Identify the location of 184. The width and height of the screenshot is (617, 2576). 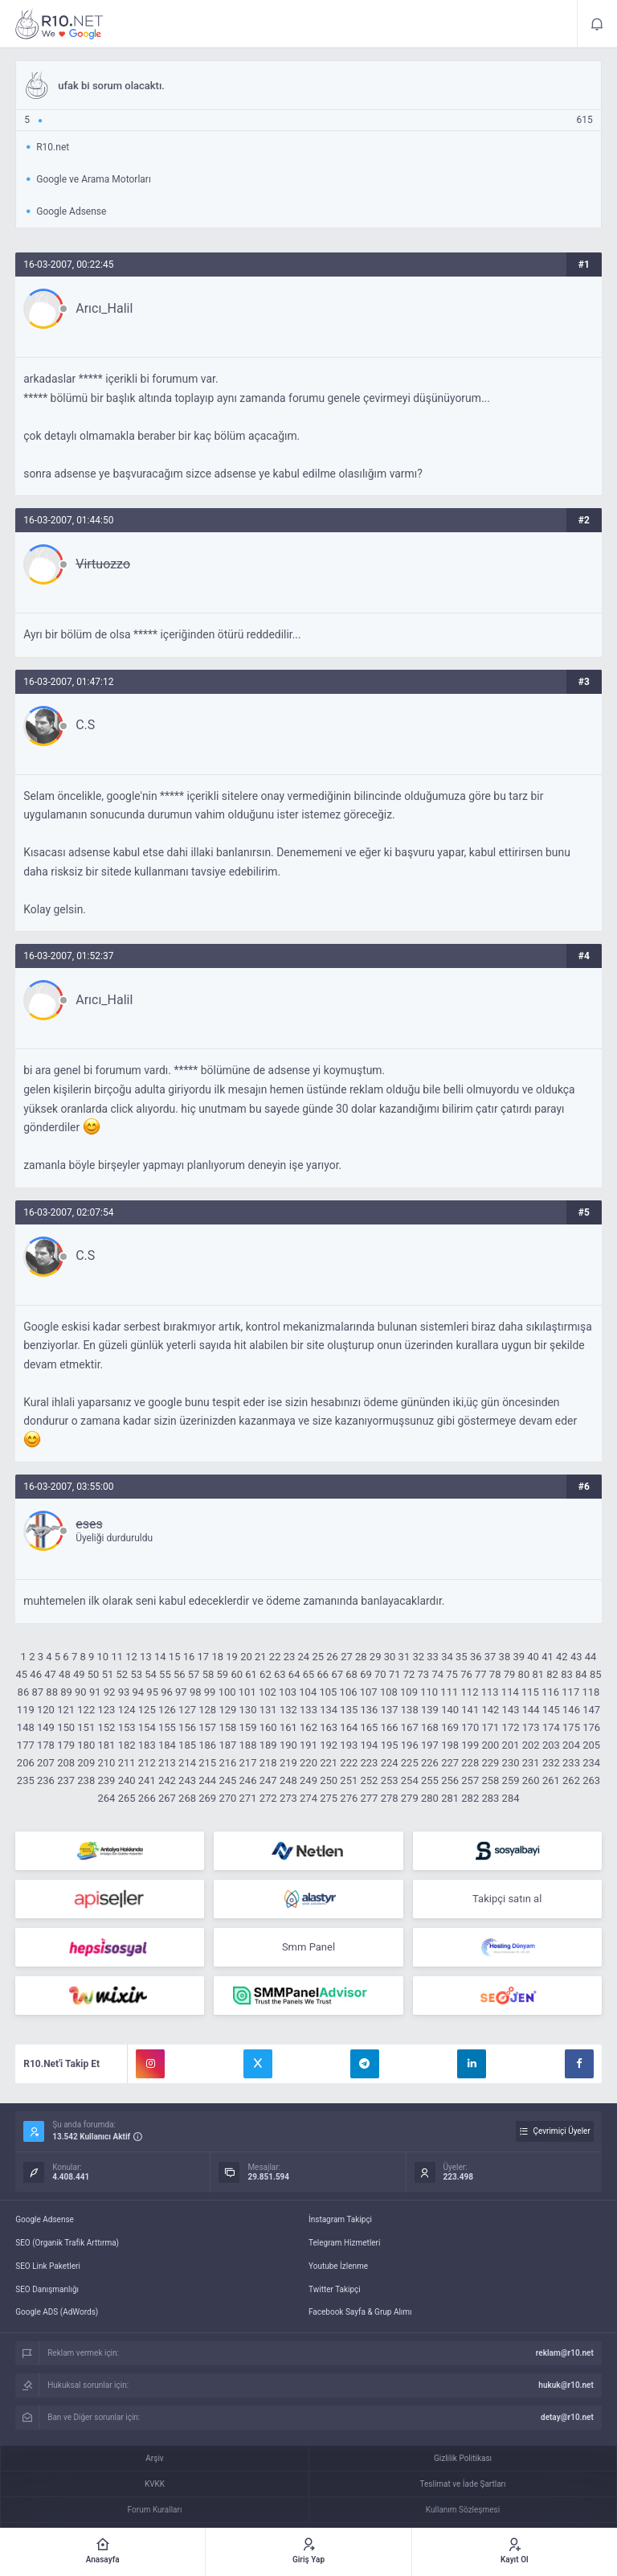
(167, 1745).